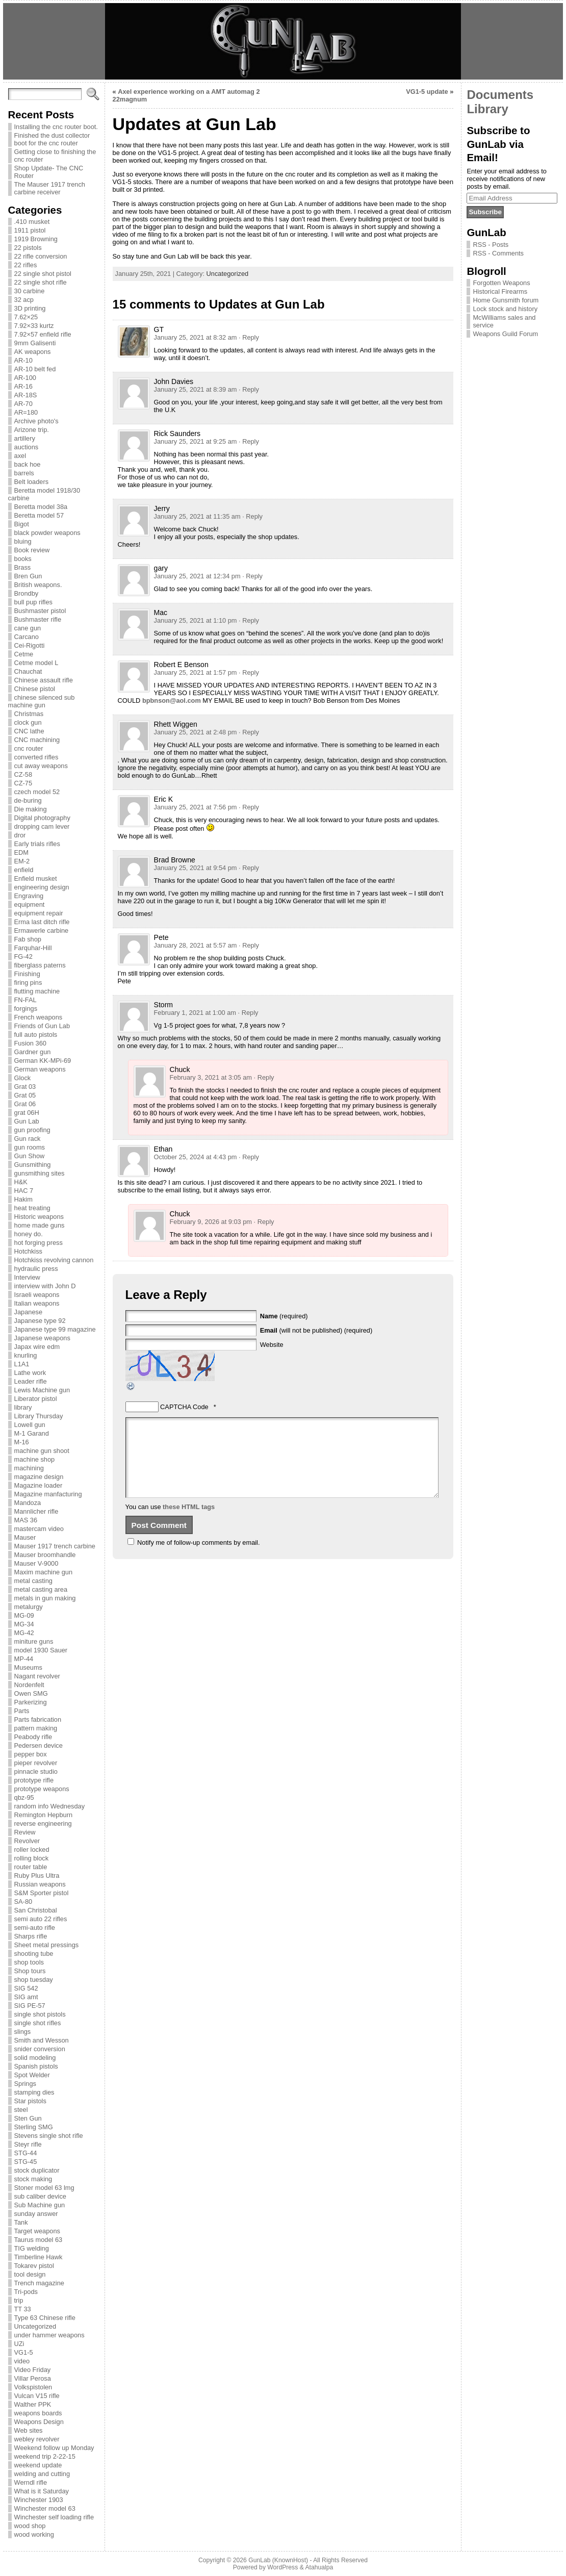 The height and width of the screenshot is (2576, 566). What do you see at coordinates (37, 1875) in the screenshot?
I see `Ruby Plus Ultra` at bounding box center [37, 1875].